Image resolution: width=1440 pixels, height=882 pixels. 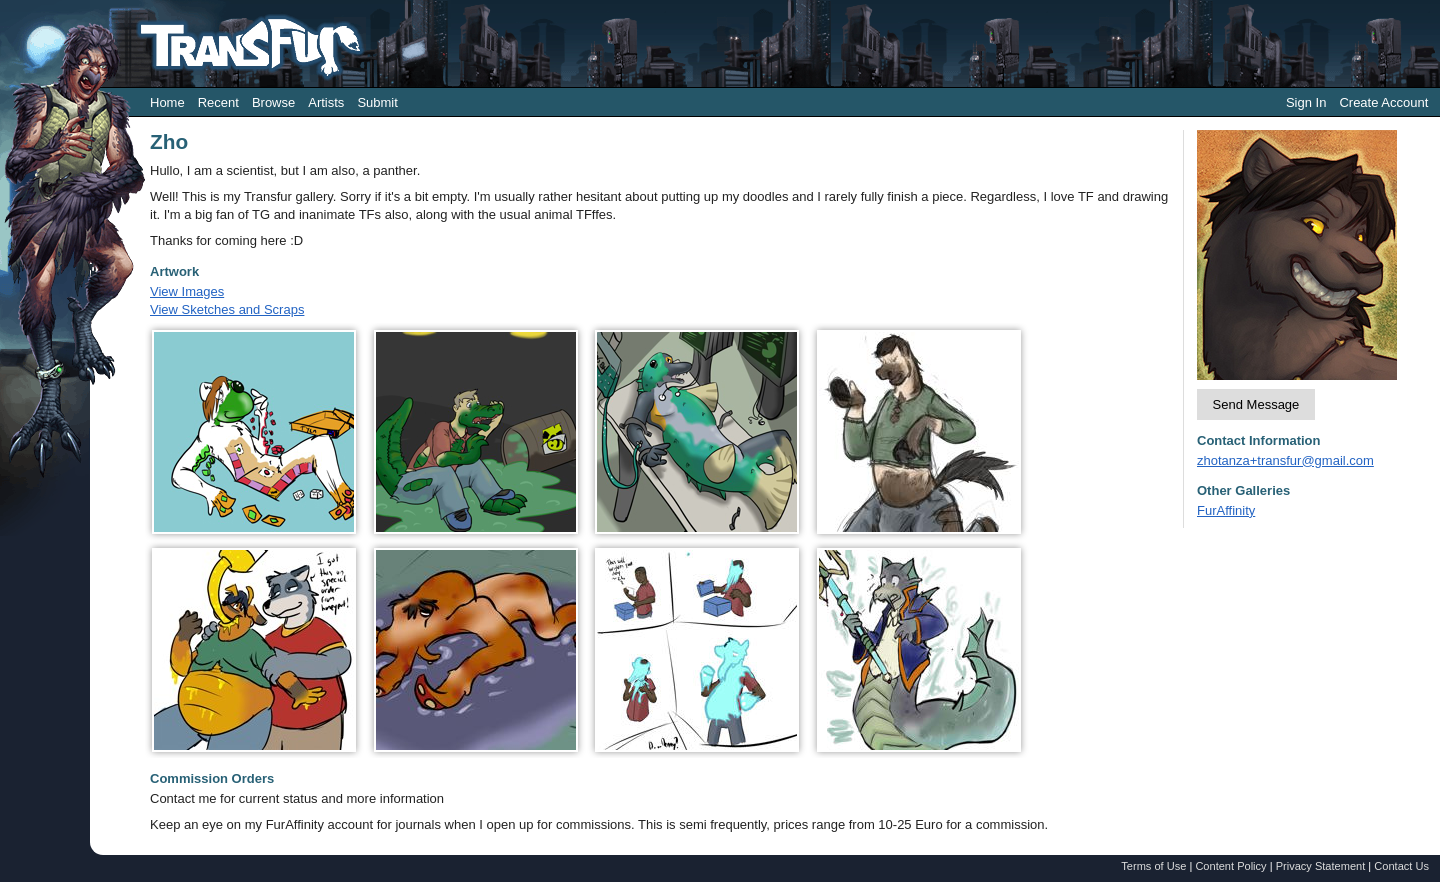 What do you see at coordinates (1285, 460) in the screenshot?
I see `zhotanza+transfur@gmail.com` at bounding box center [1285, 460].